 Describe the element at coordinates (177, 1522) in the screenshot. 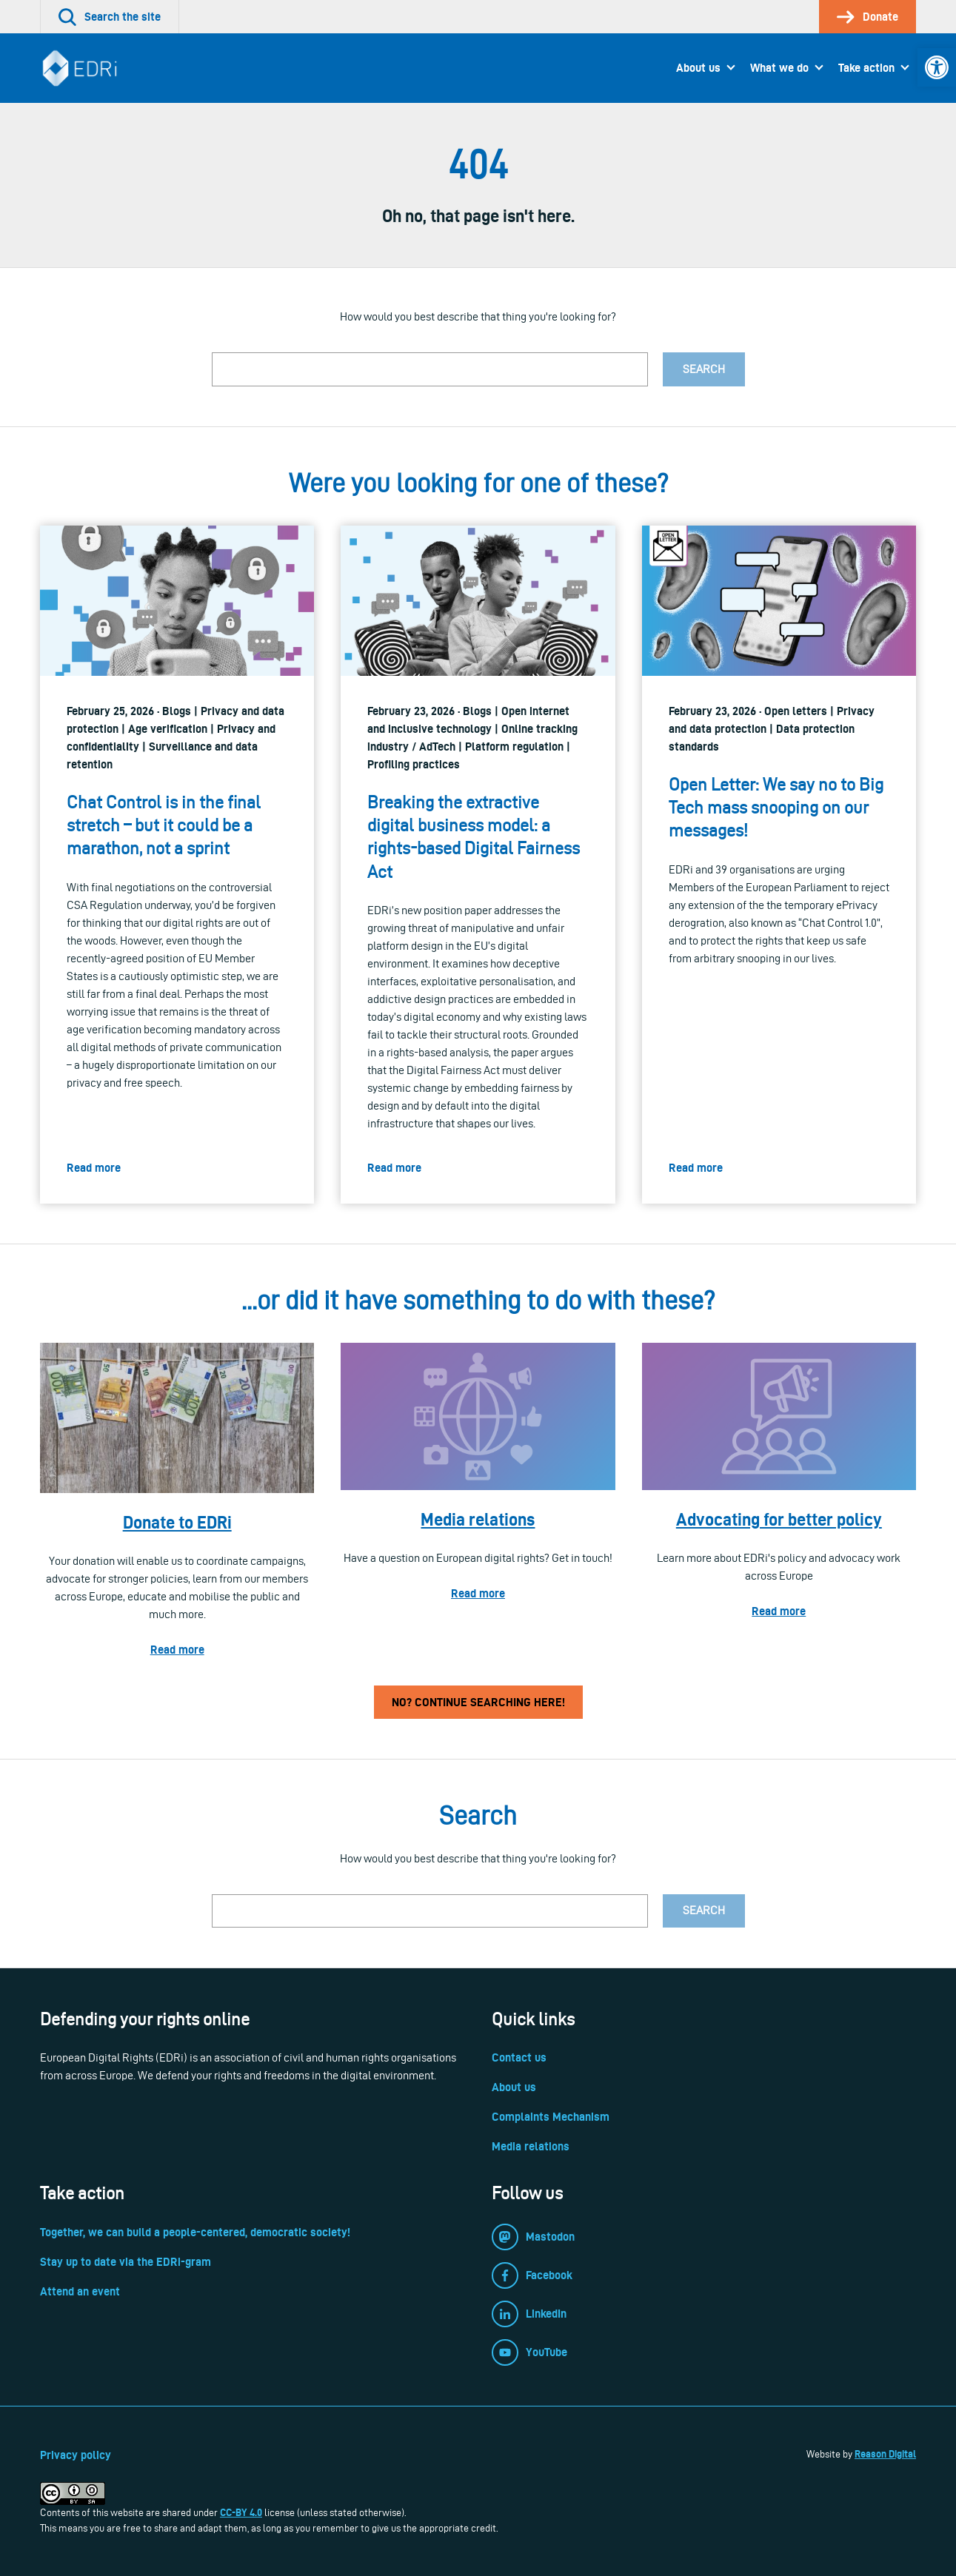

I see `Donate to EDRi [link]` at that location.